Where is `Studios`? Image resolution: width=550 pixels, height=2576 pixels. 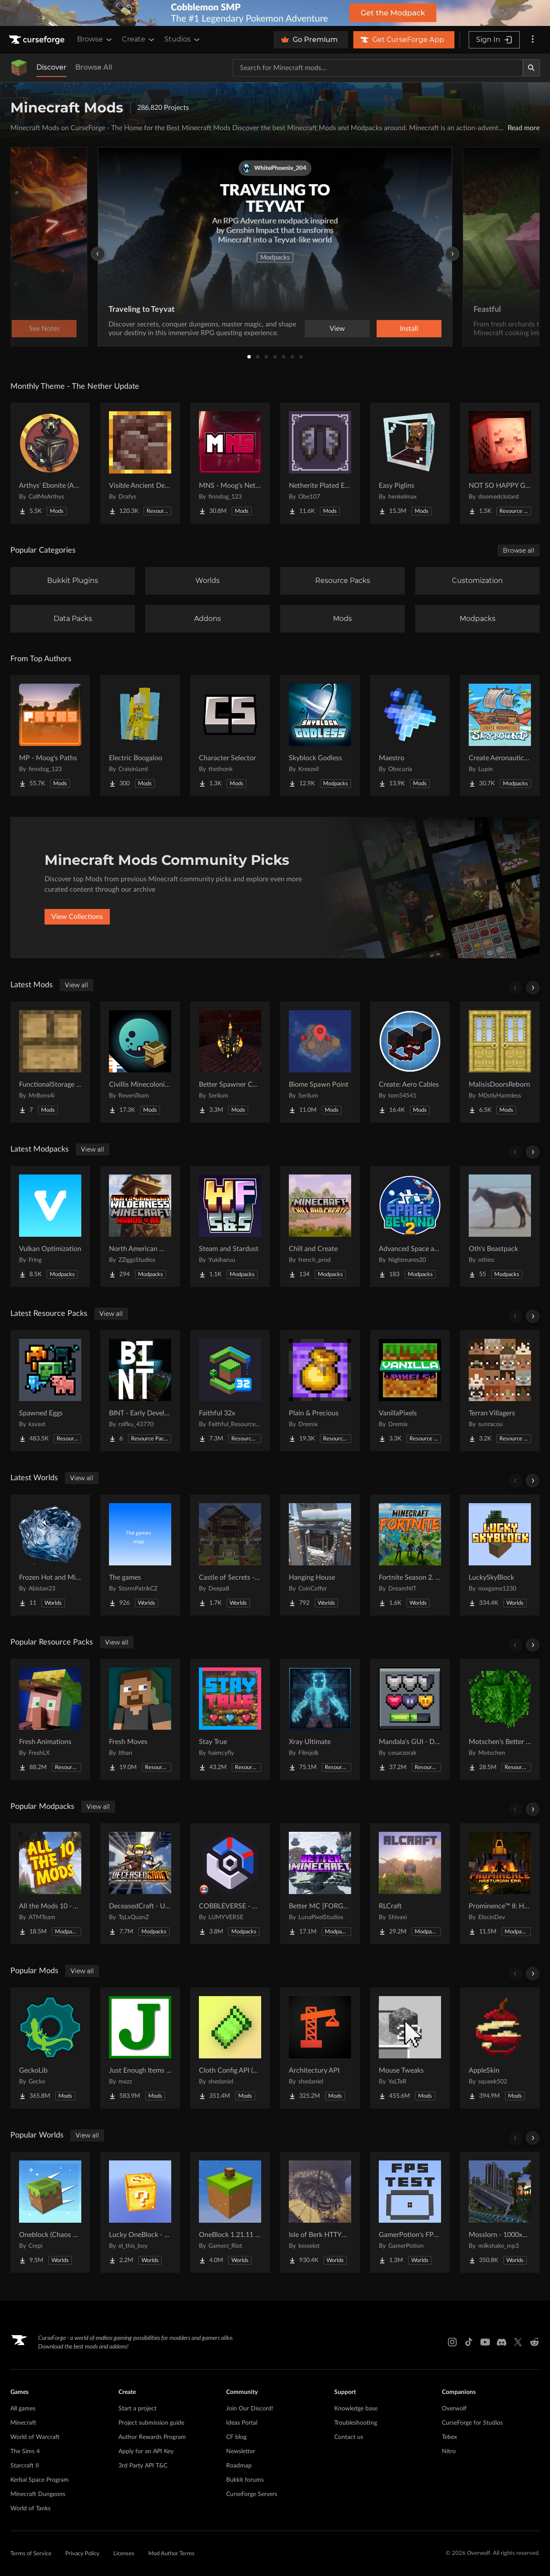
Studios is located at coordinates (182, 39).